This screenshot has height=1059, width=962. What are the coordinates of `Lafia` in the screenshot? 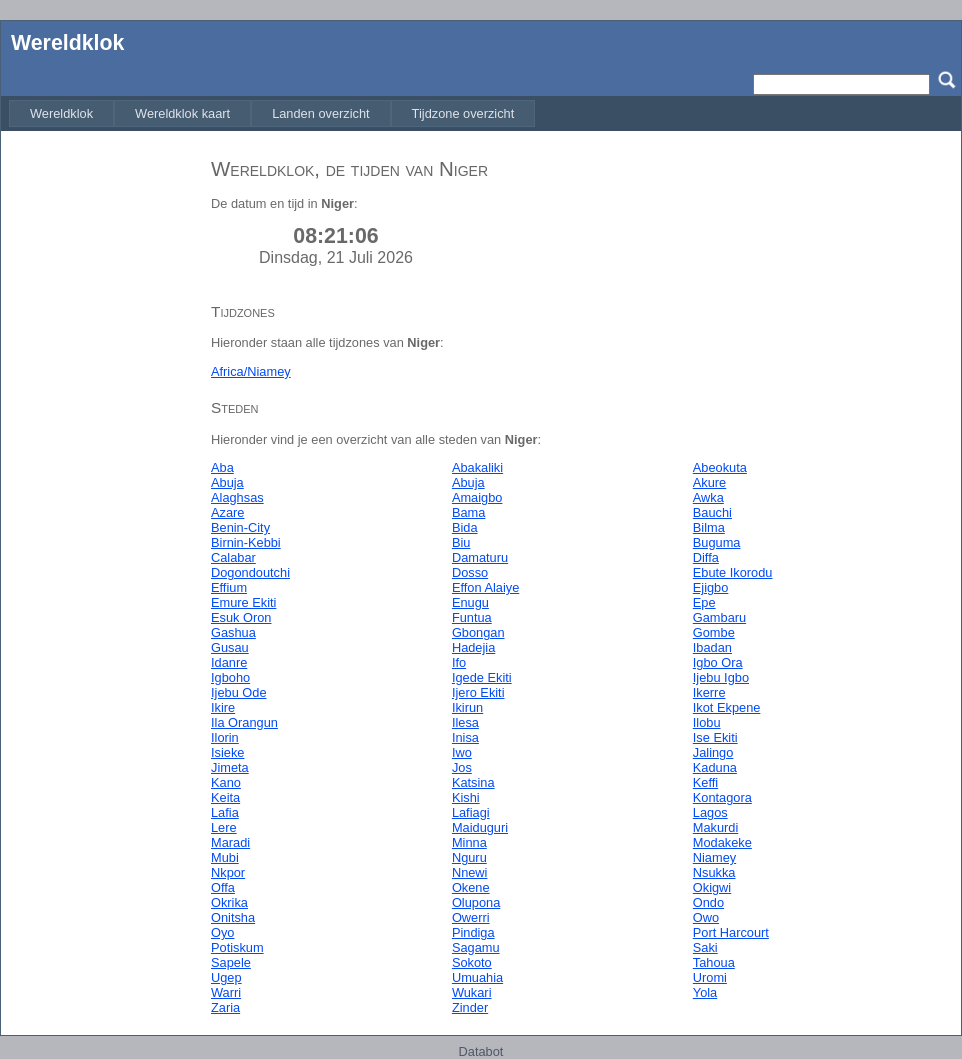 It's located at (225, 812).